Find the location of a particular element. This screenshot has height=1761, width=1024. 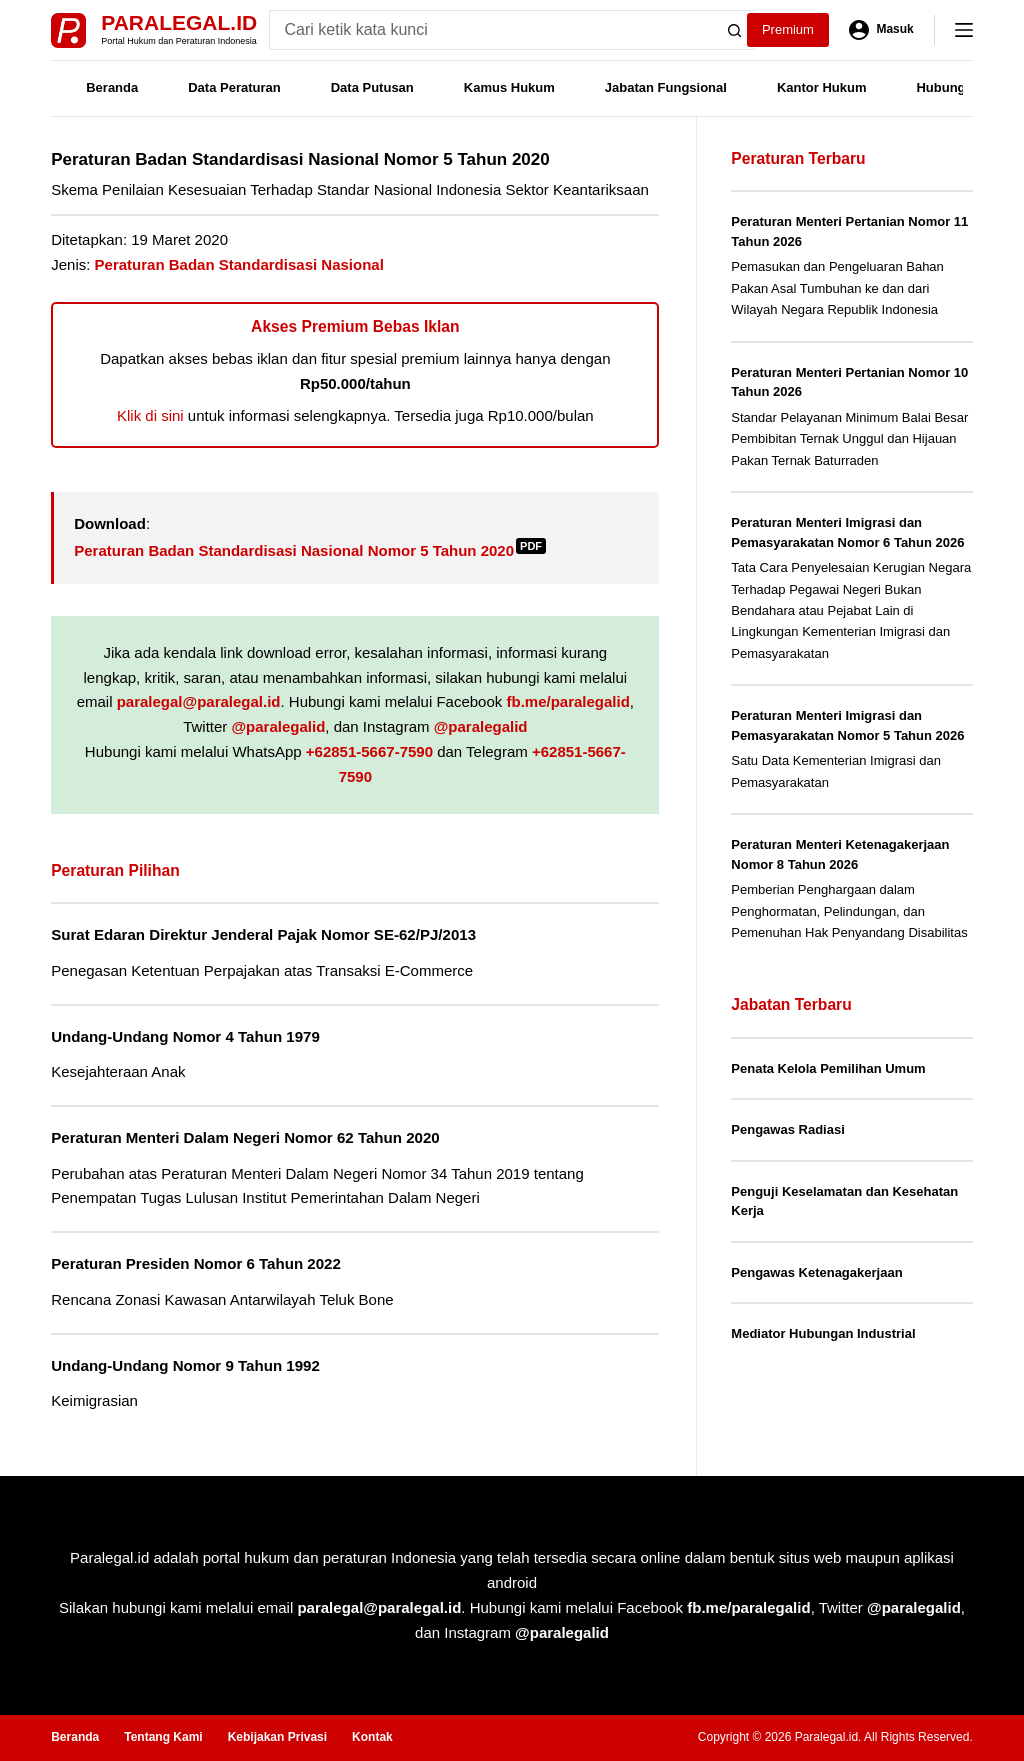

Peraturan Presiden Nomor 6 Tahun 2022 is located at coordinates (196, 1263).